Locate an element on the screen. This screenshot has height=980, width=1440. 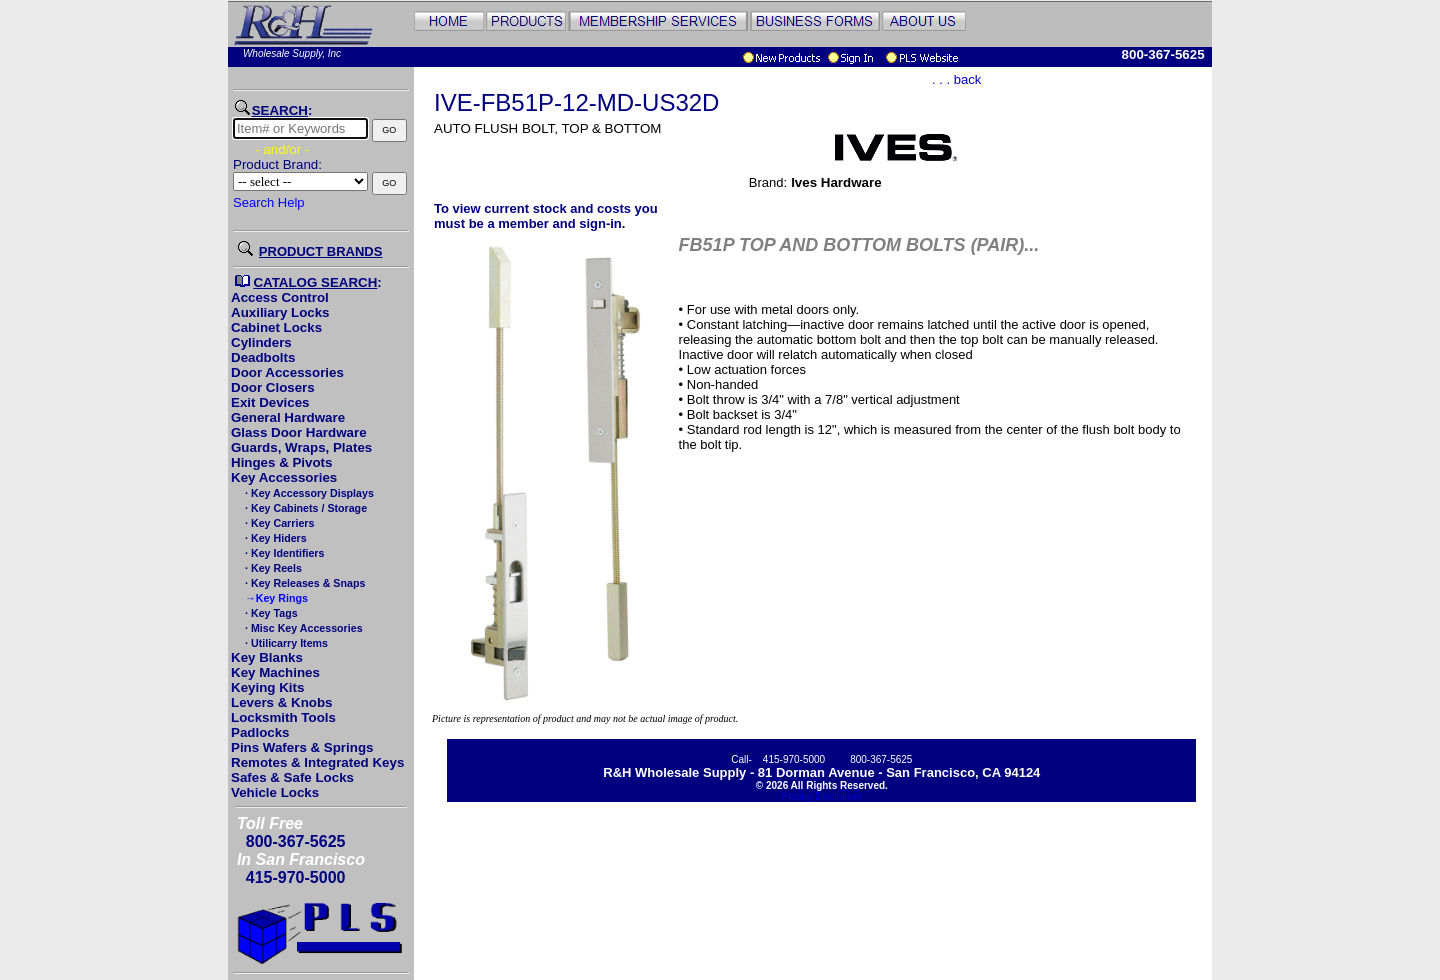
Safes & Safe Locks is located at coordinates (292, 777).